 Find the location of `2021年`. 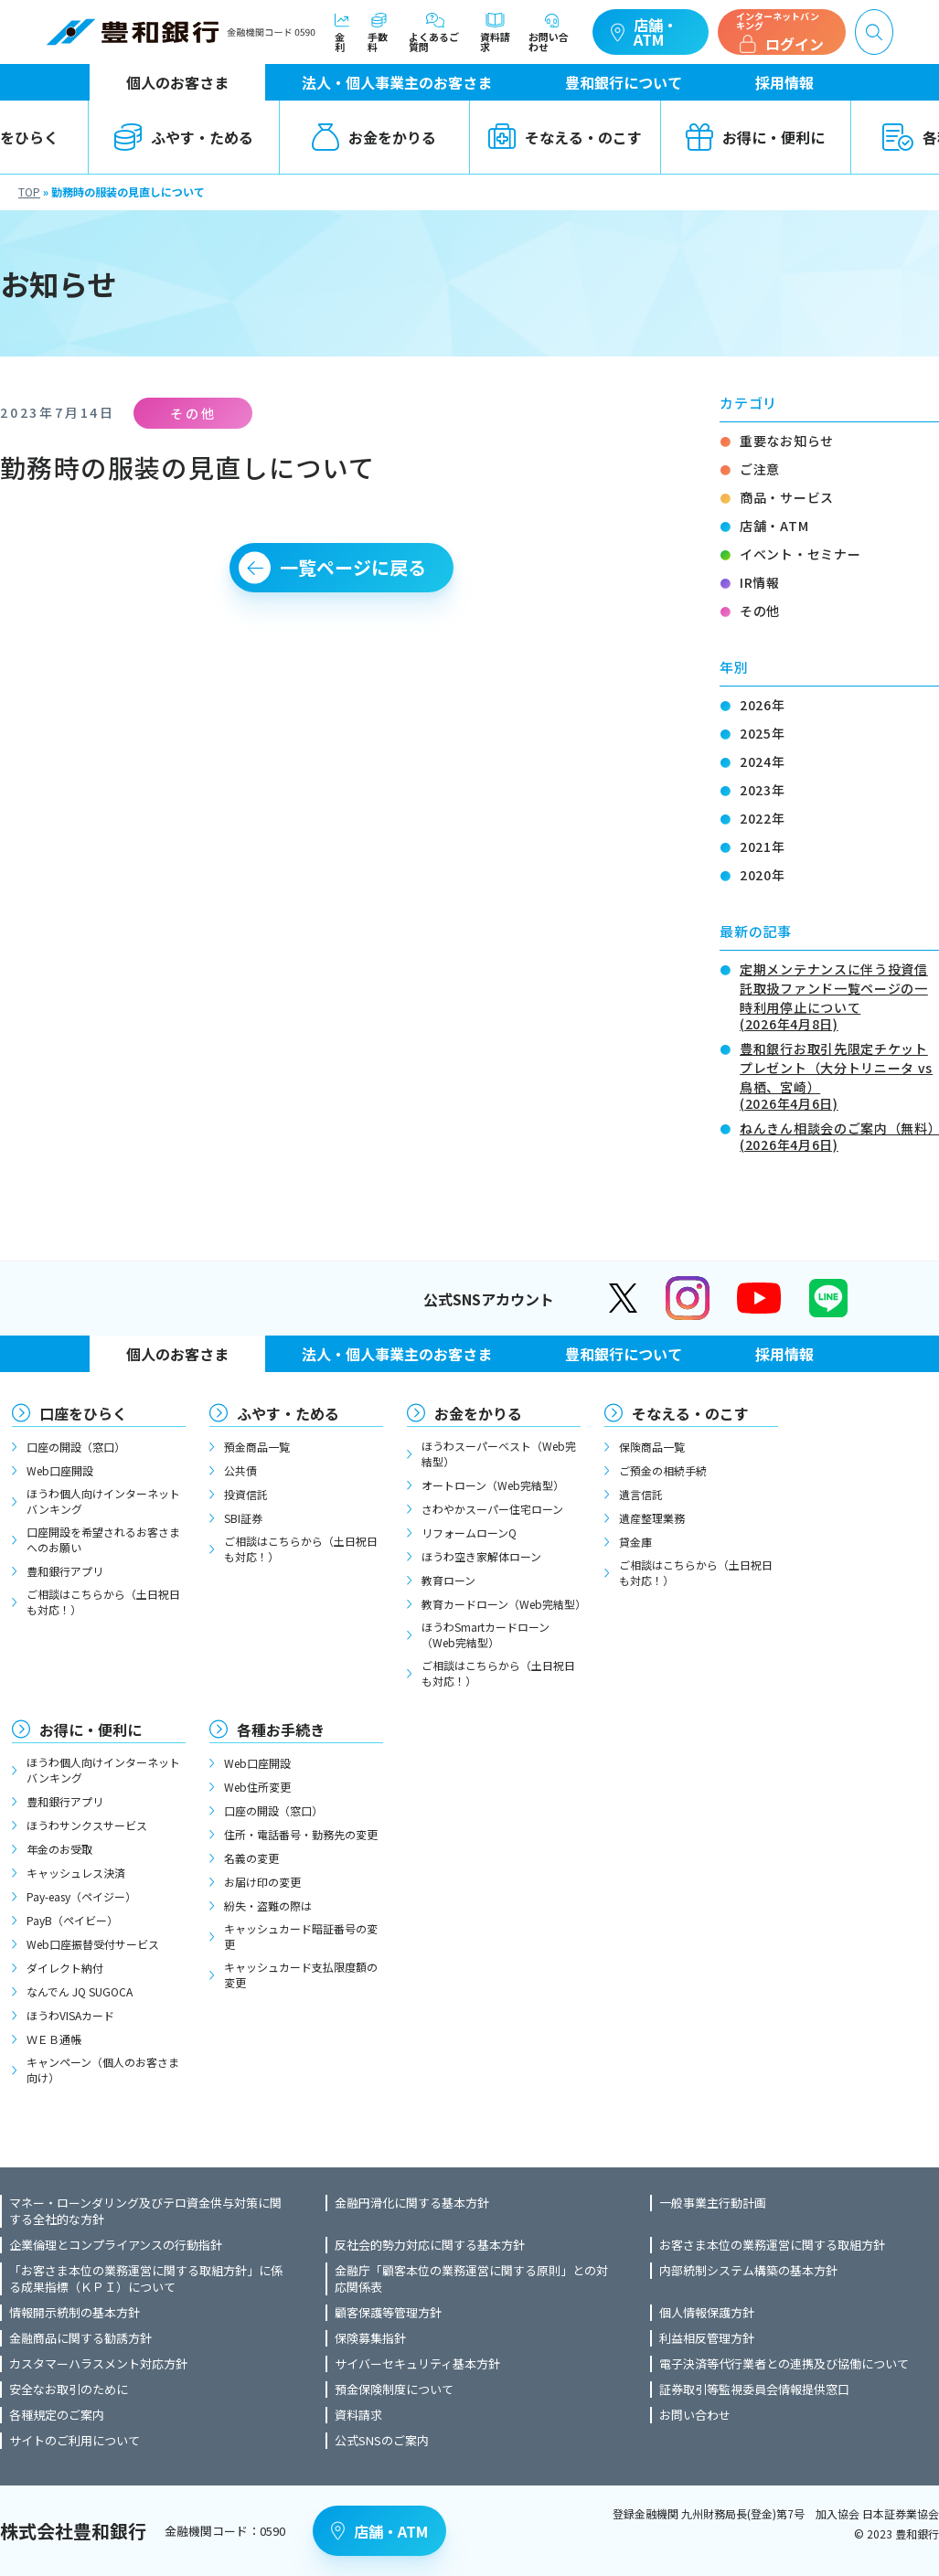

2021年 is located at coordinates (762, 846).